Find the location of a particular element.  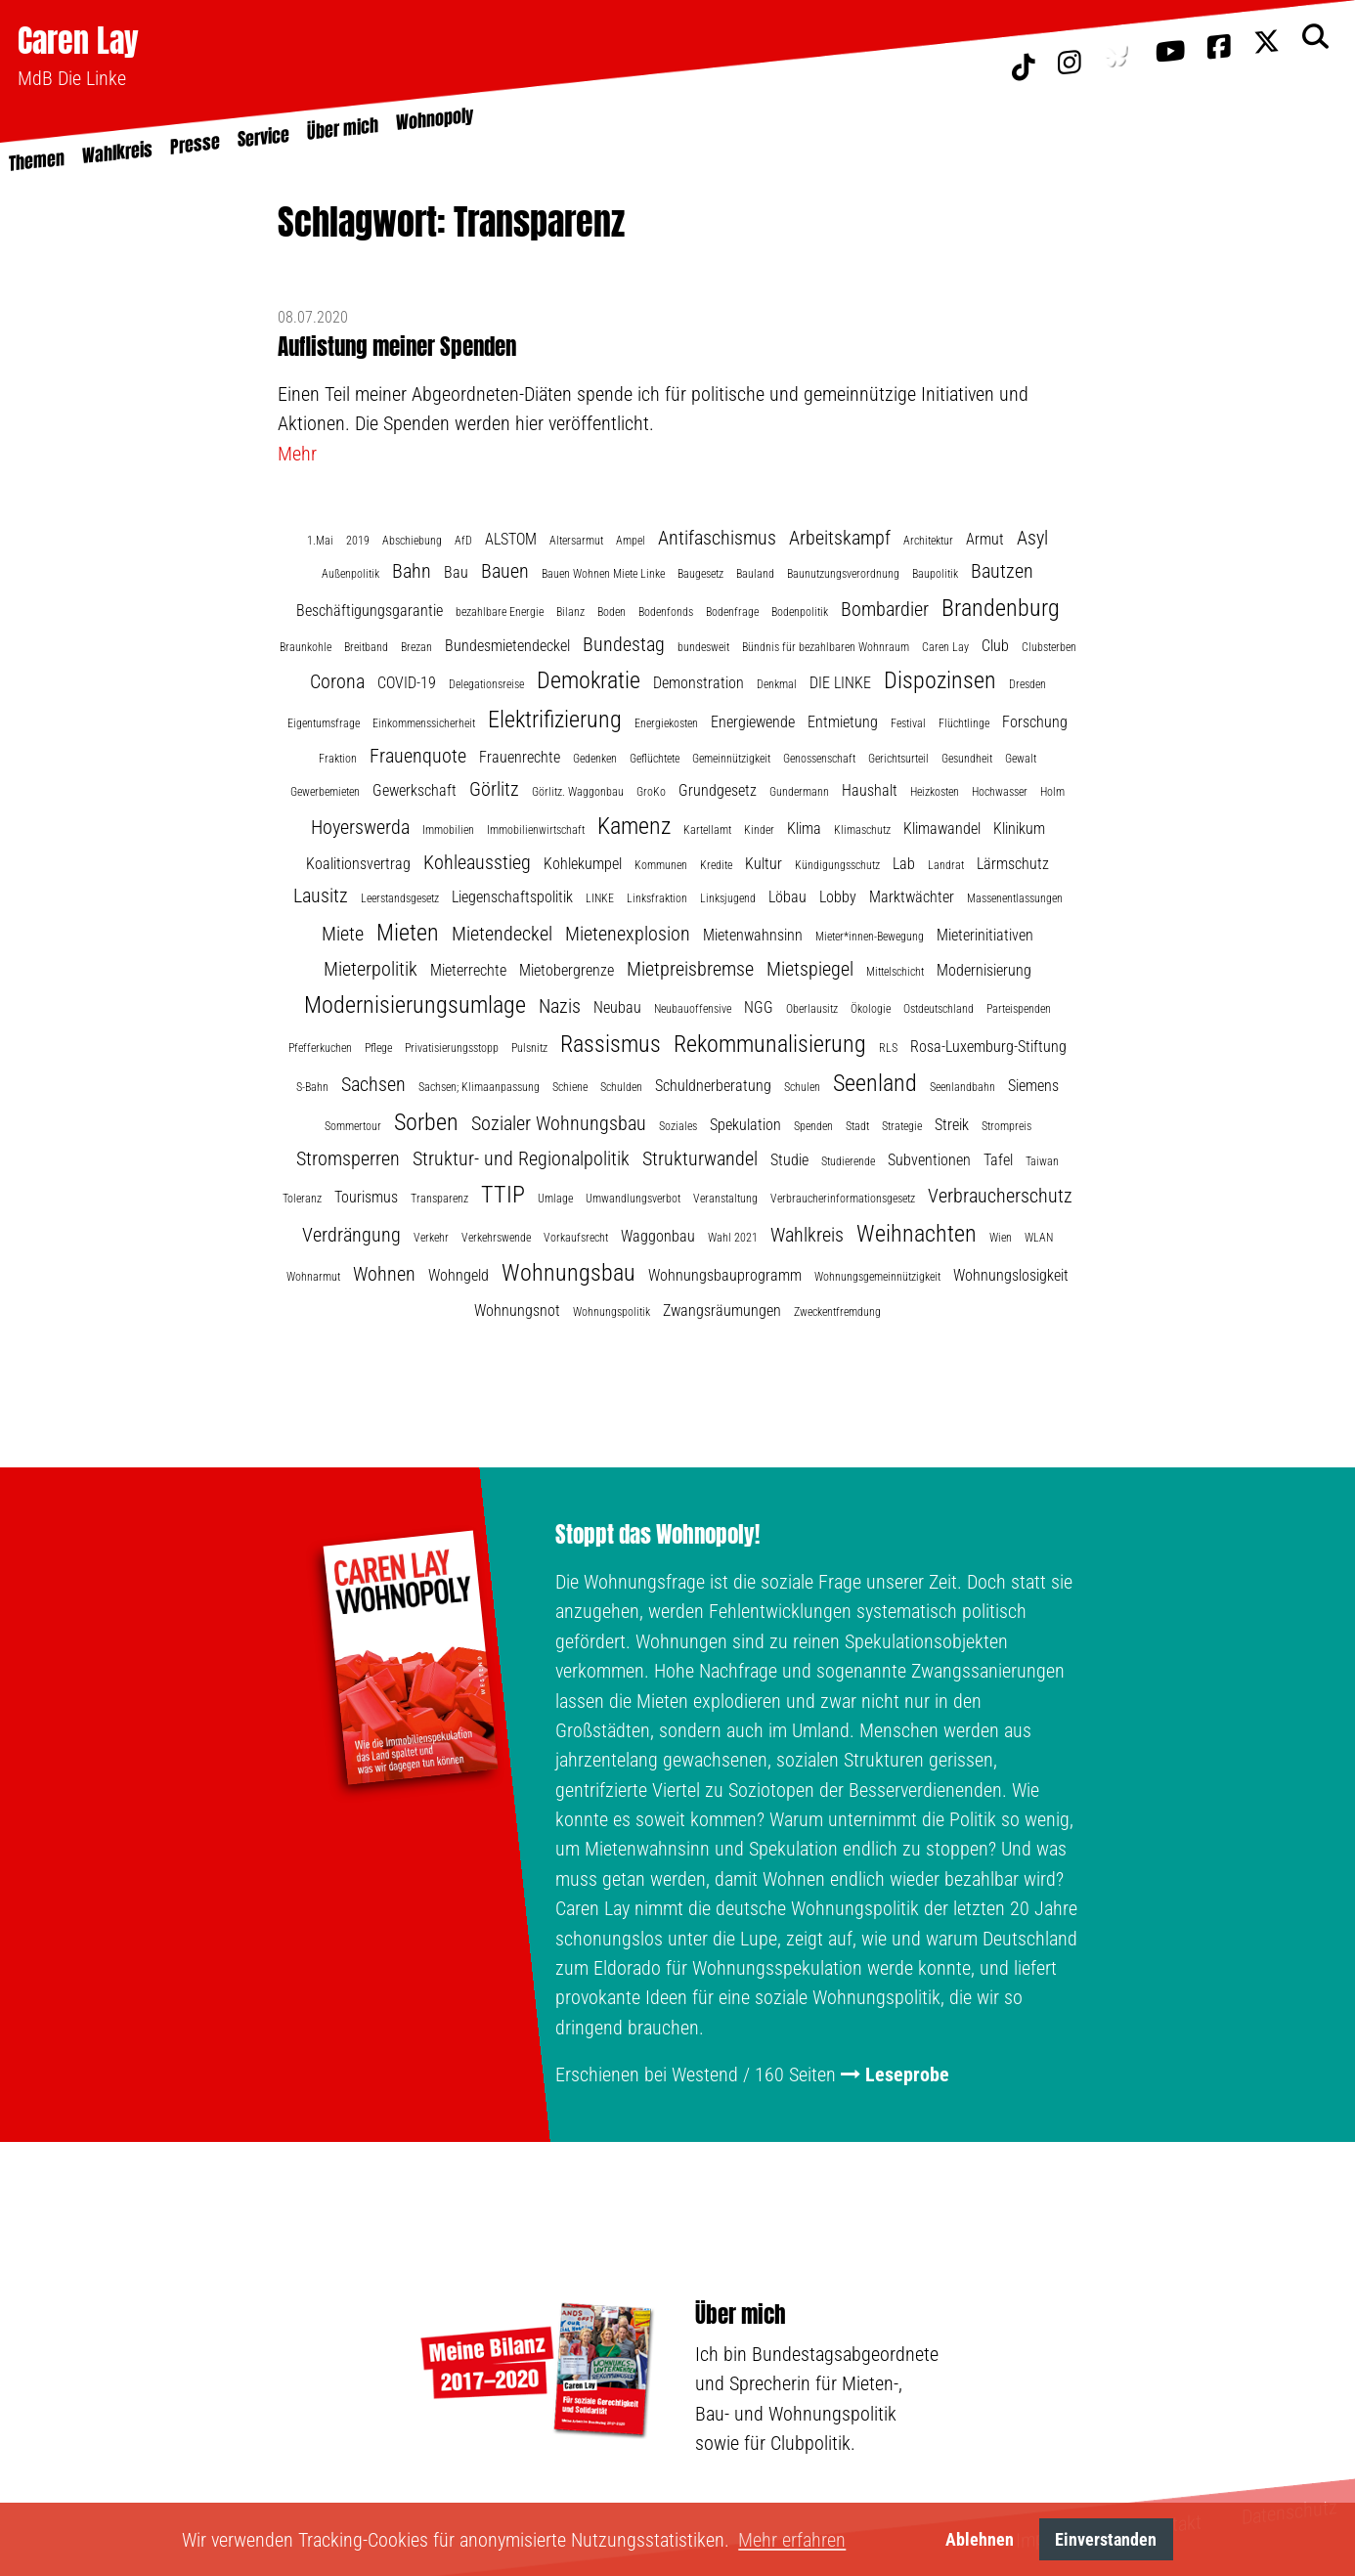

Gewerbemieten is located at coordinates (325, 792).